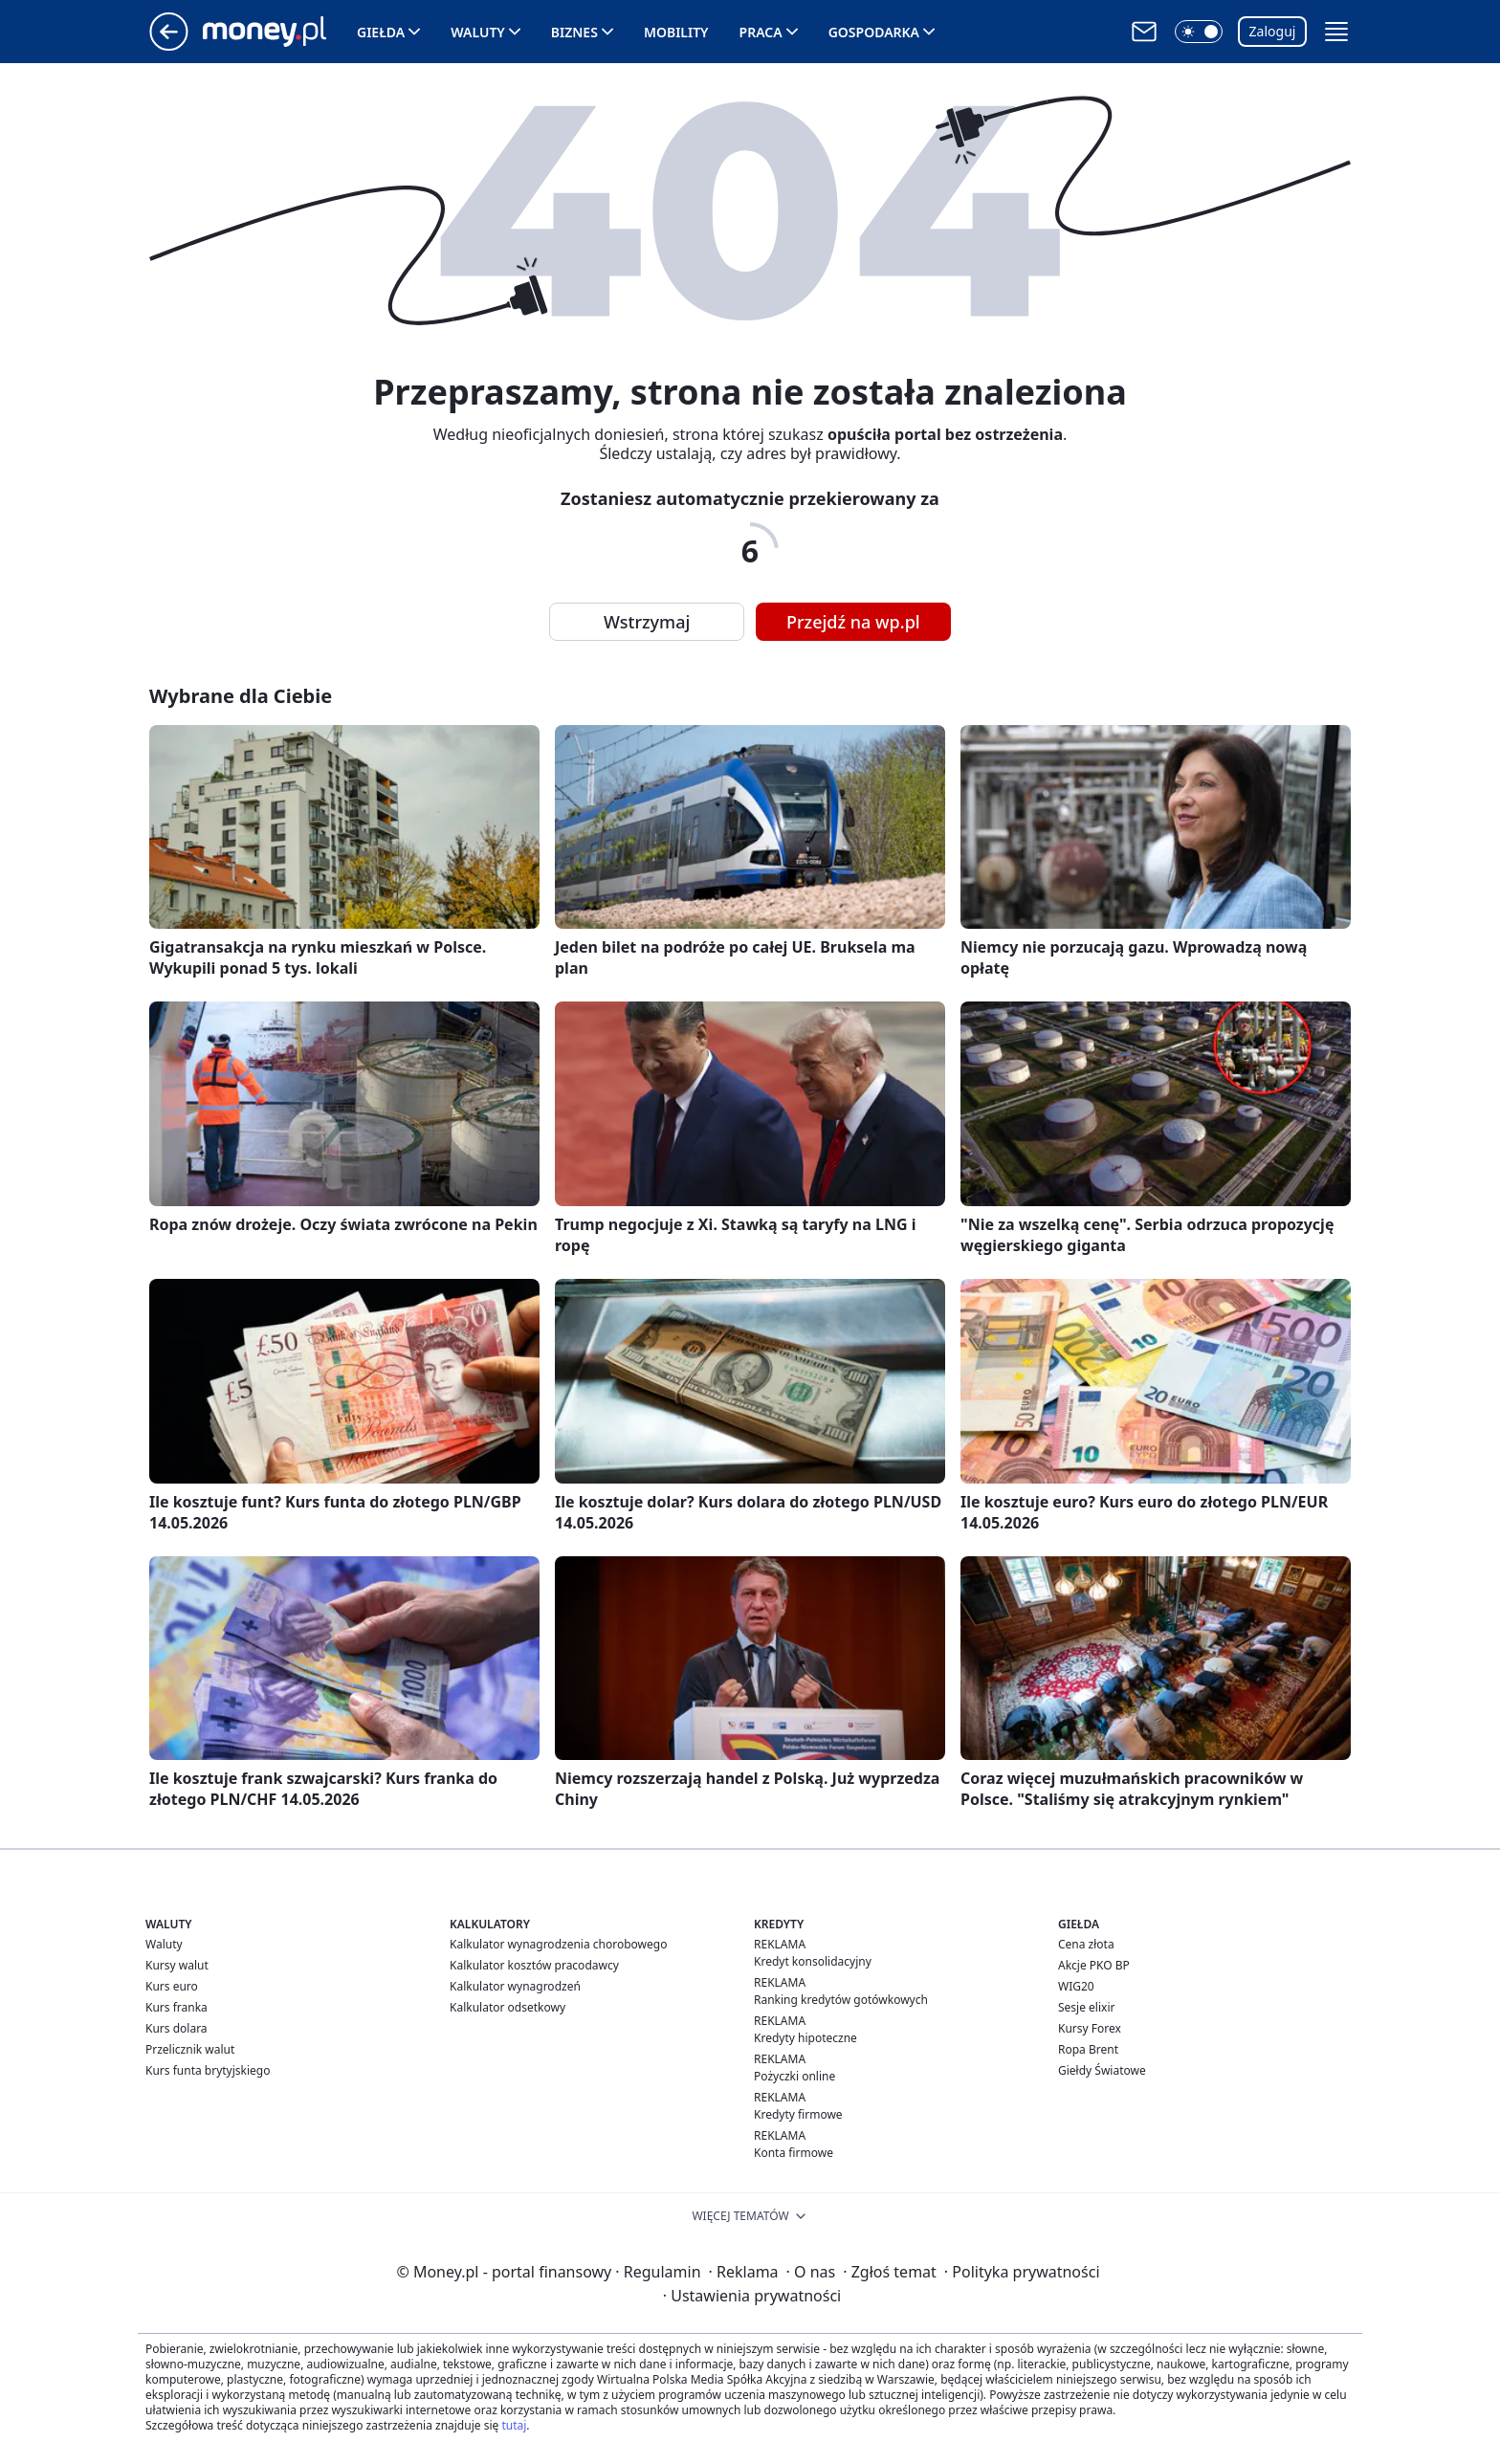  What do you see at coordinates (853, 621) in the screenshot?
I see `Przejdź na wp.pl` at bounding box center [853, 621].